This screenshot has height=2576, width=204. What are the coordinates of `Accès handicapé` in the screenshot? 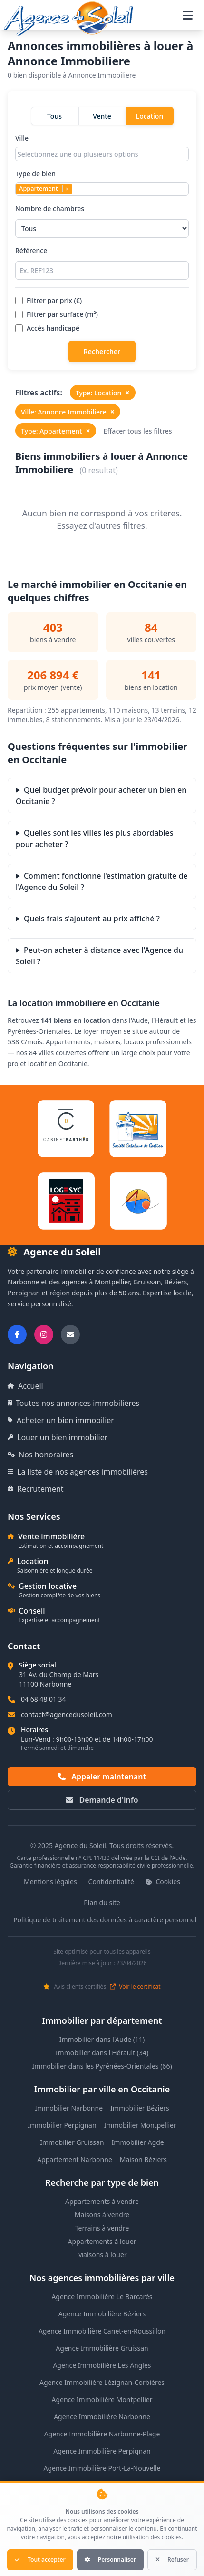 It's located at (47, 328).